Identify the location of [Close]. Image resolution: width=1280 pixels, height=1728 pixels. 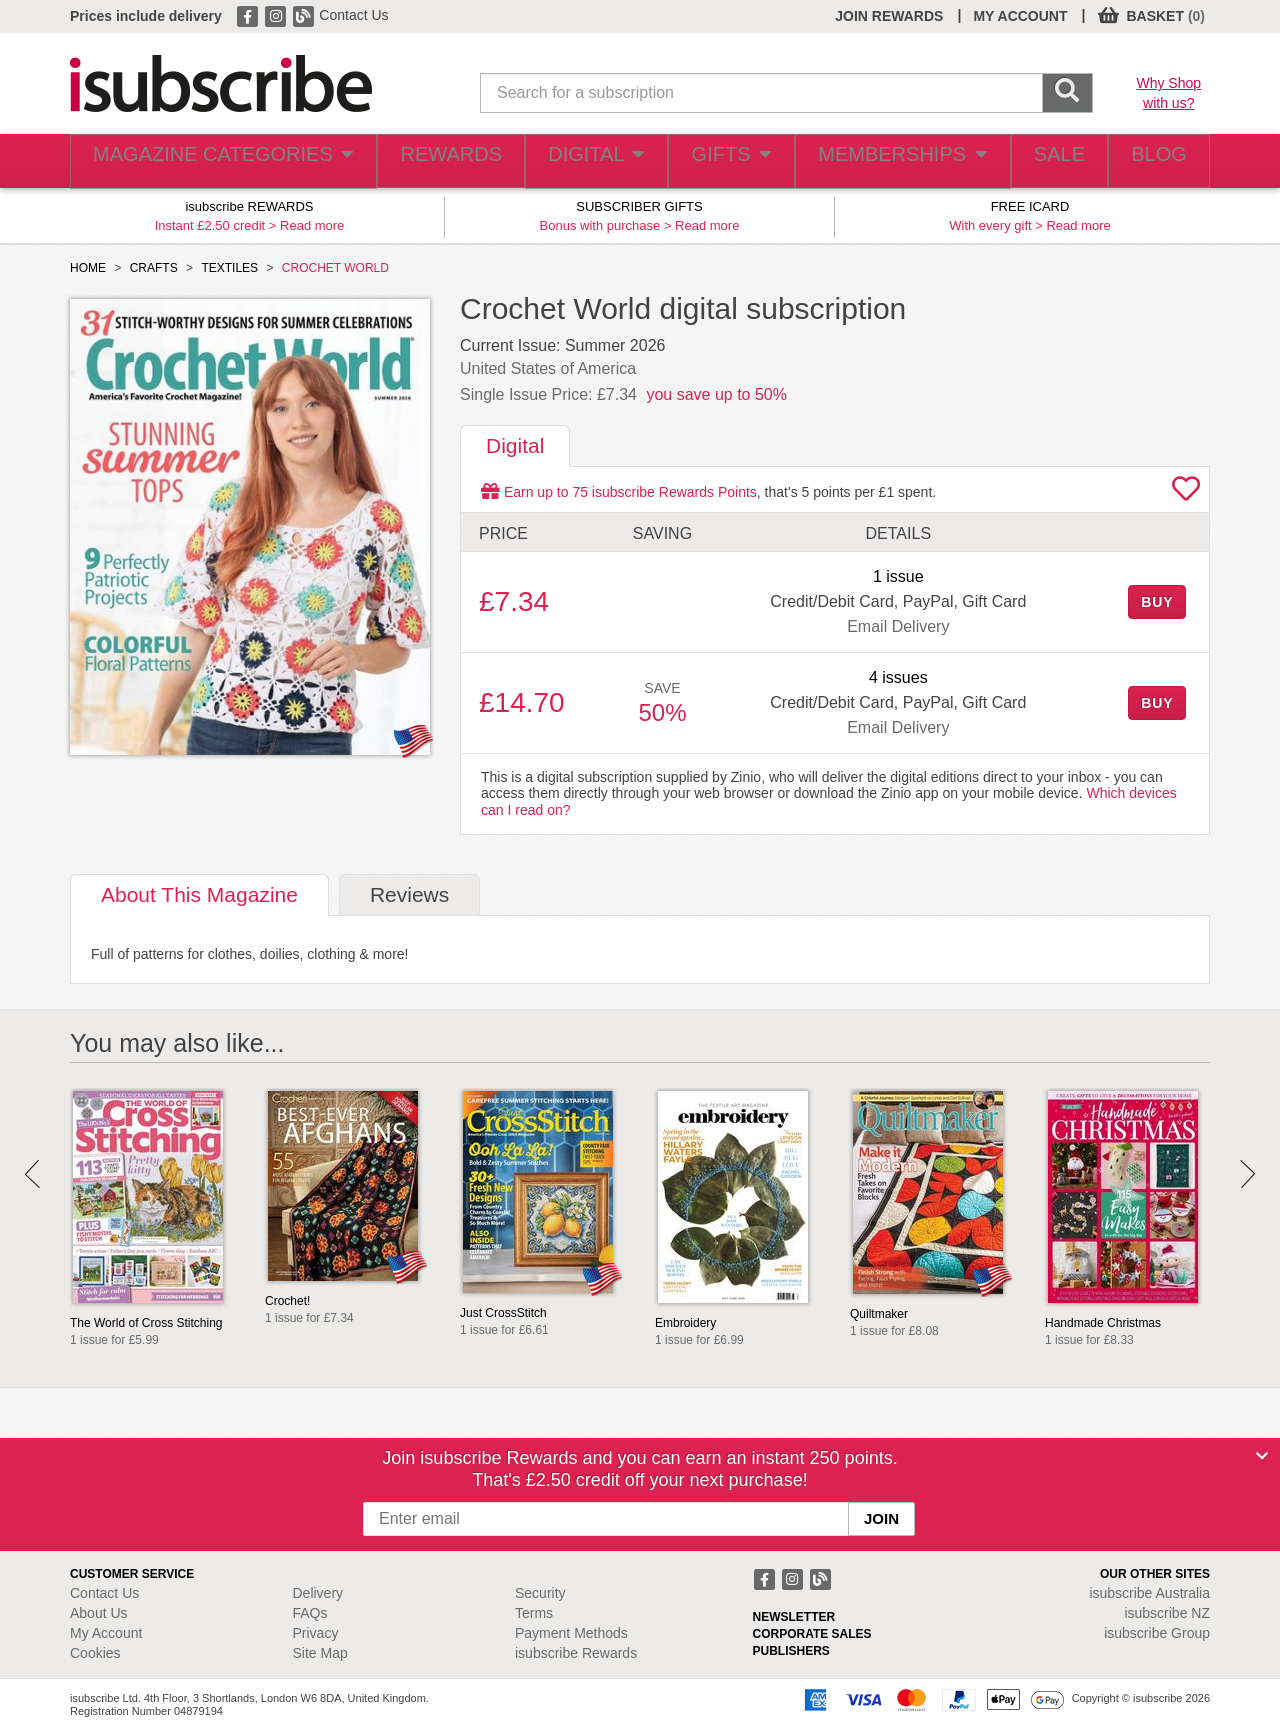
(1262, 1456).